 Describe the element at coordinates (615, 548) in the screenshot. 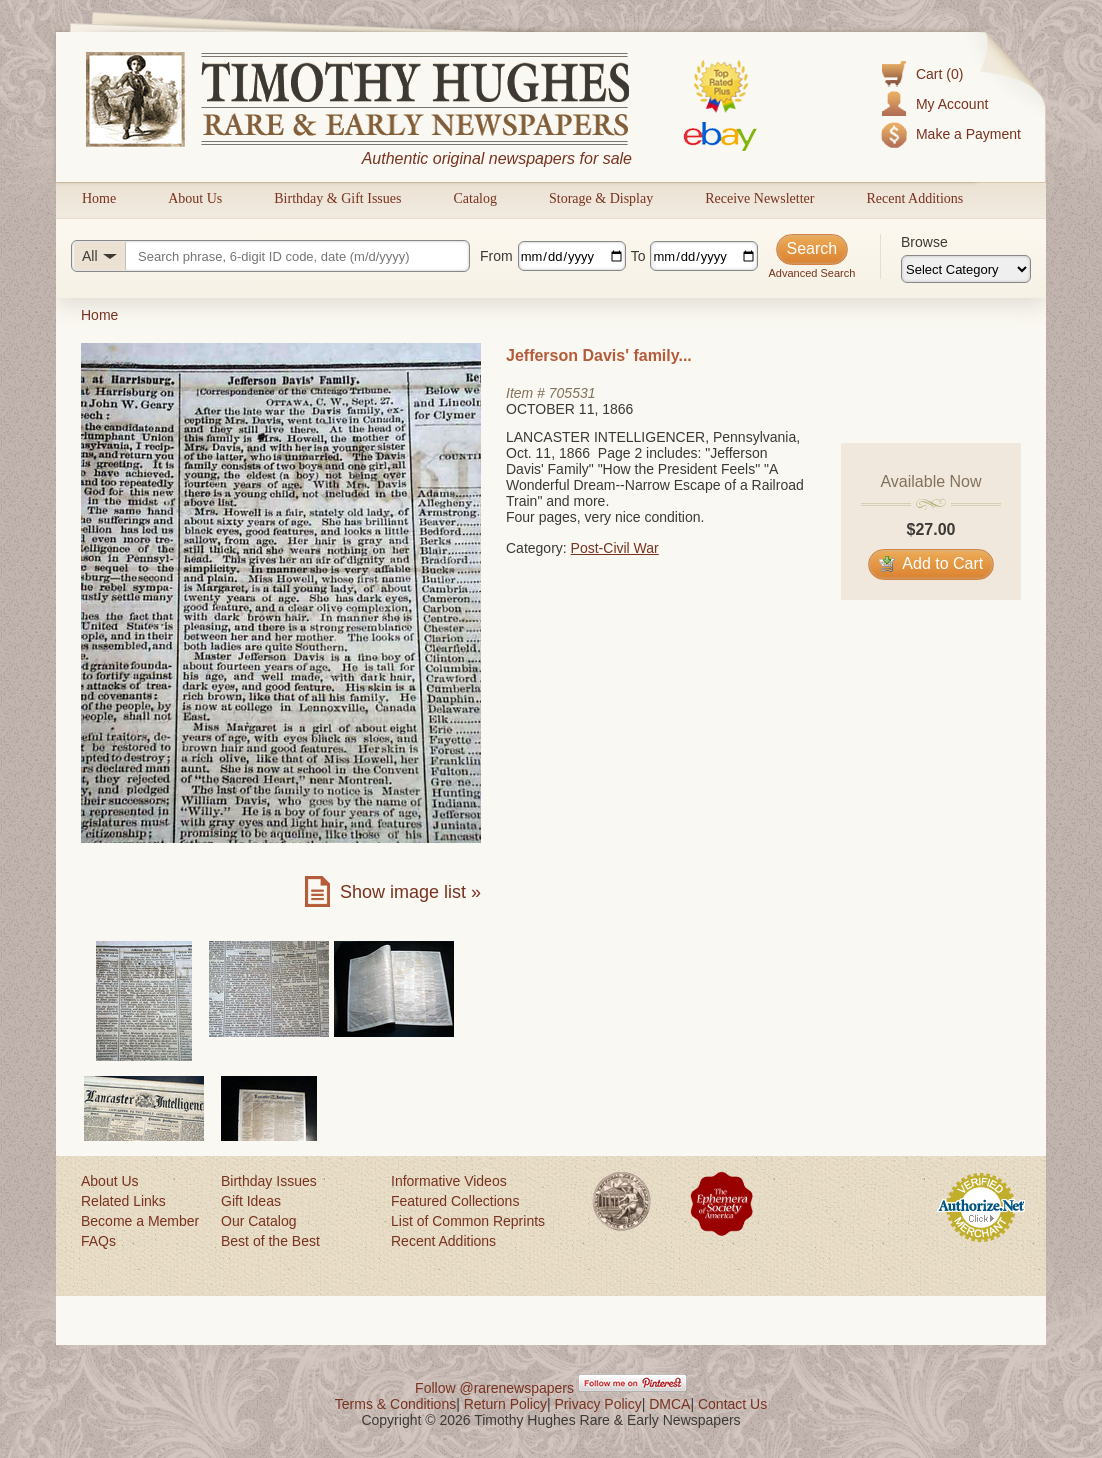

I see `Post-Civil War` at that location.